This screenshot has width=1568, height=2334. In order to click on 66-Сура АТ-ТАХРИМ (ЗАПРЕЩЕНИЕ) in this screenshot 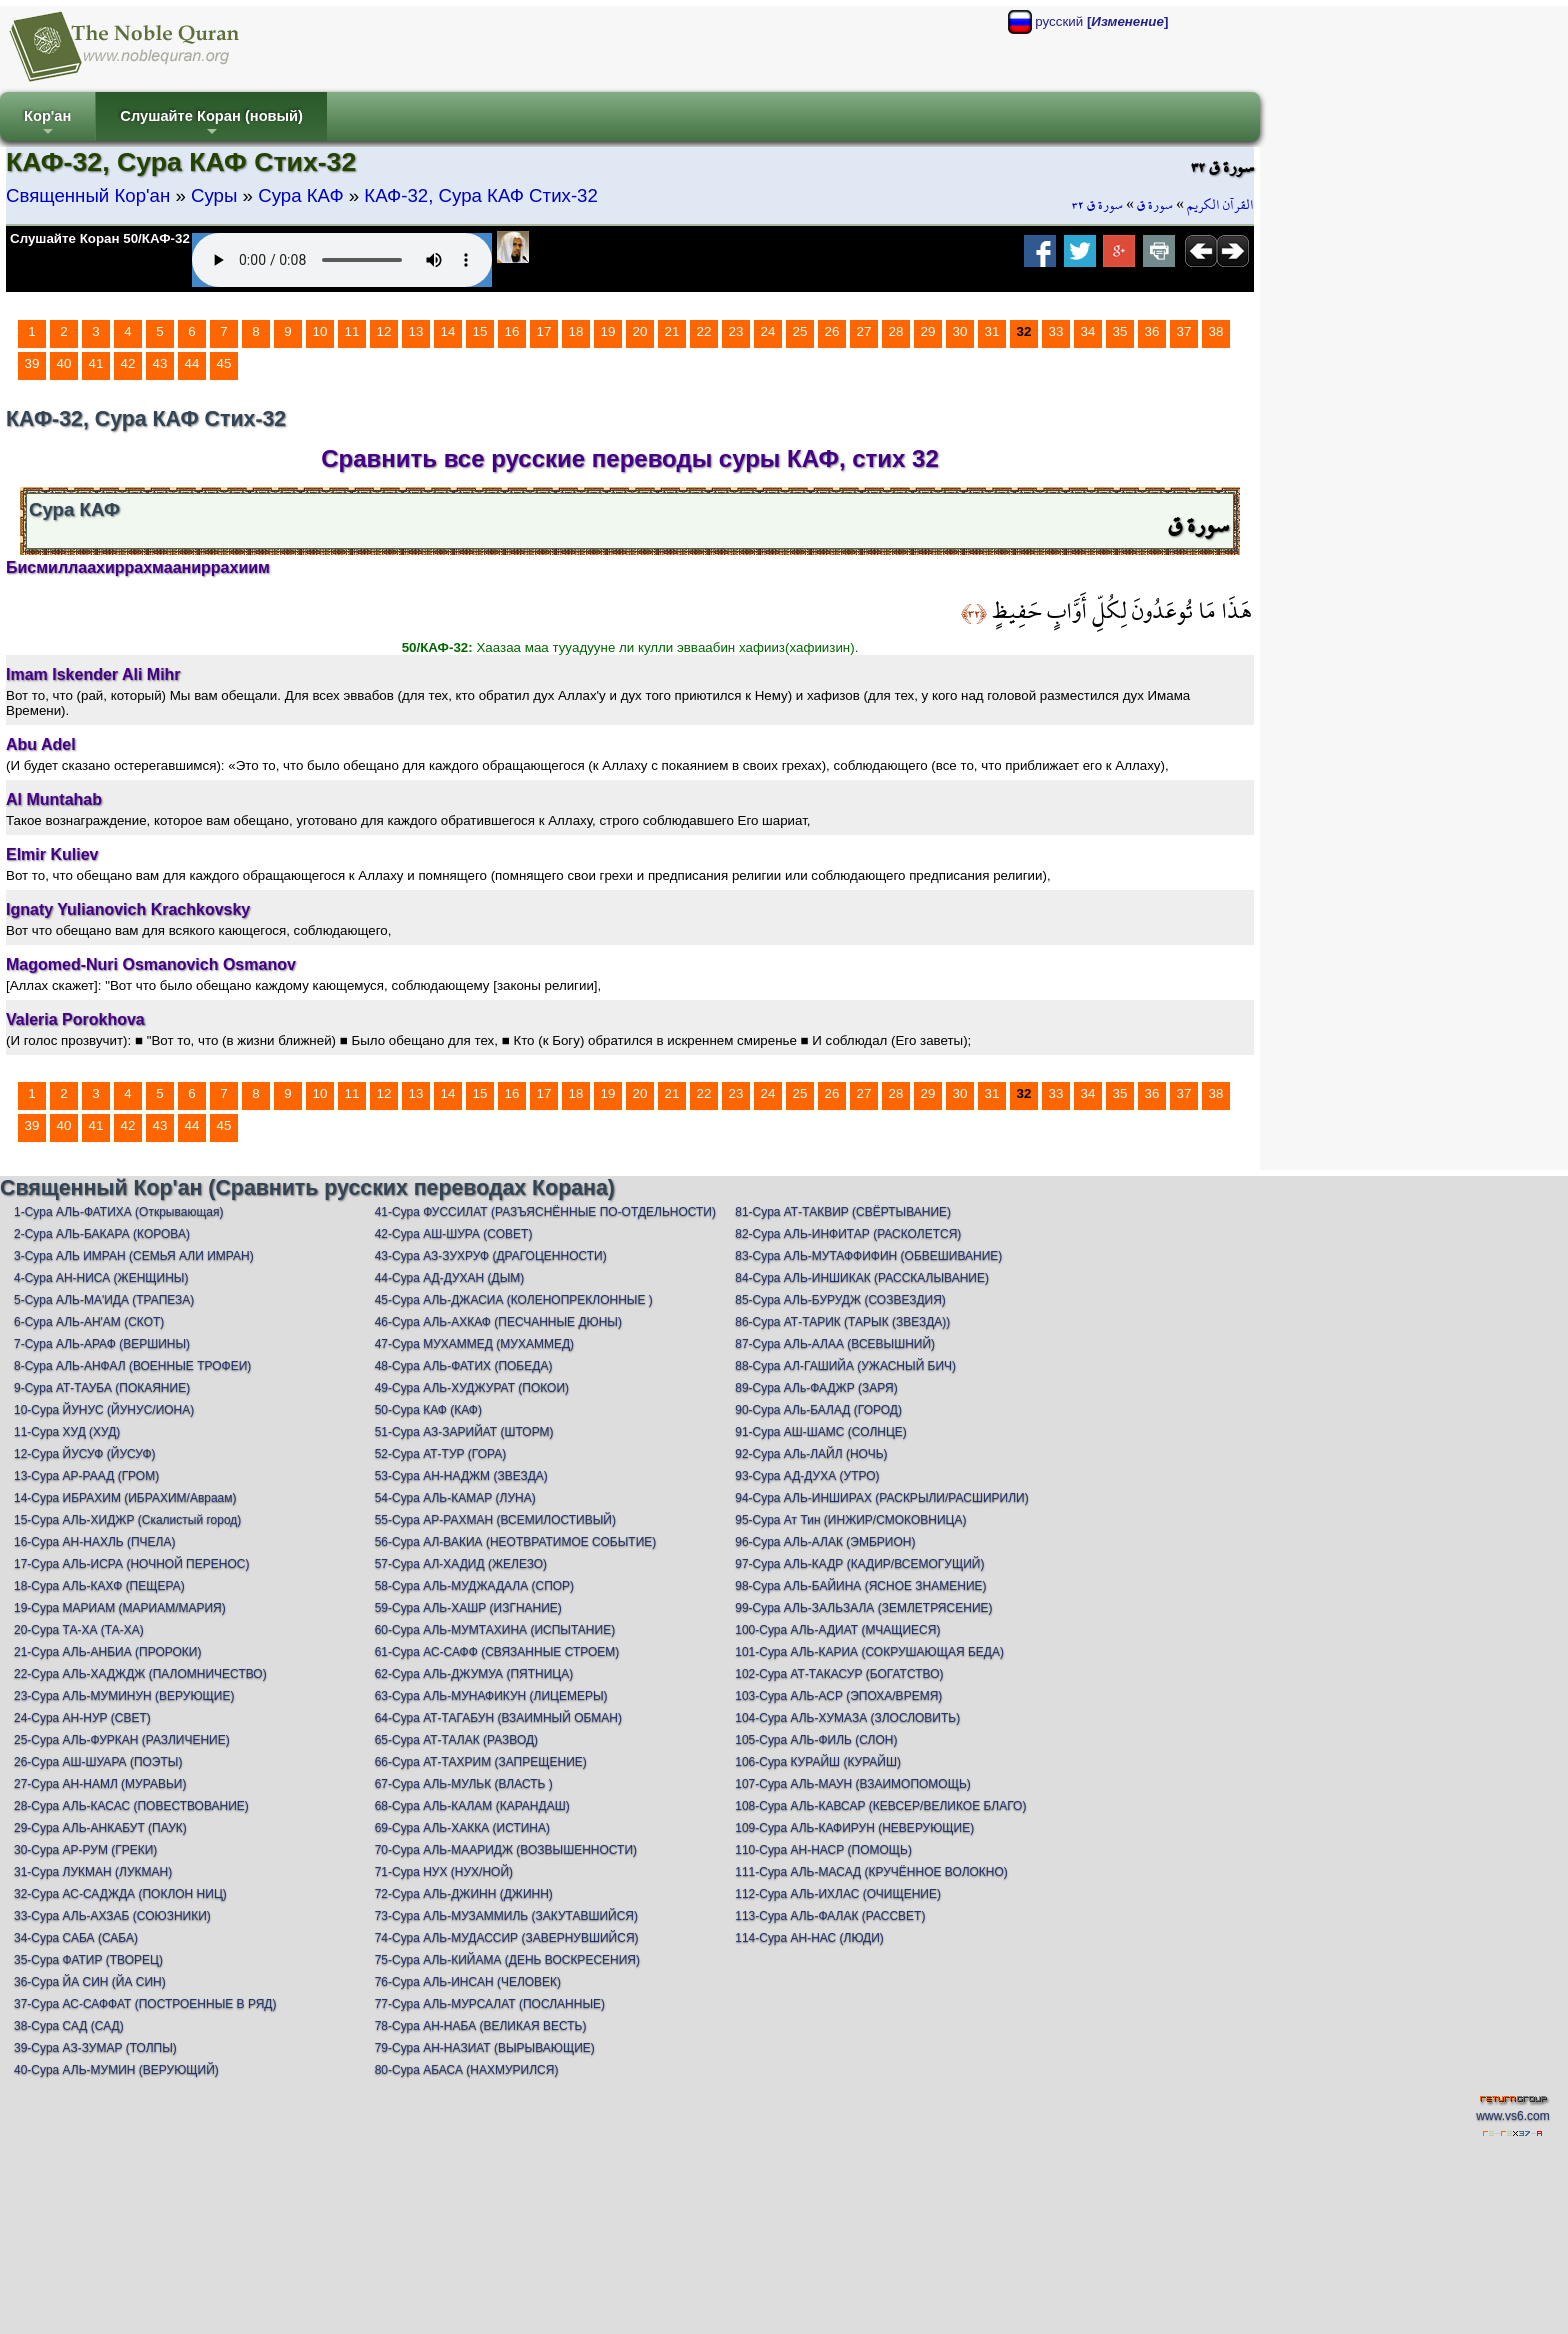, I will do `click(481, 1762)`.